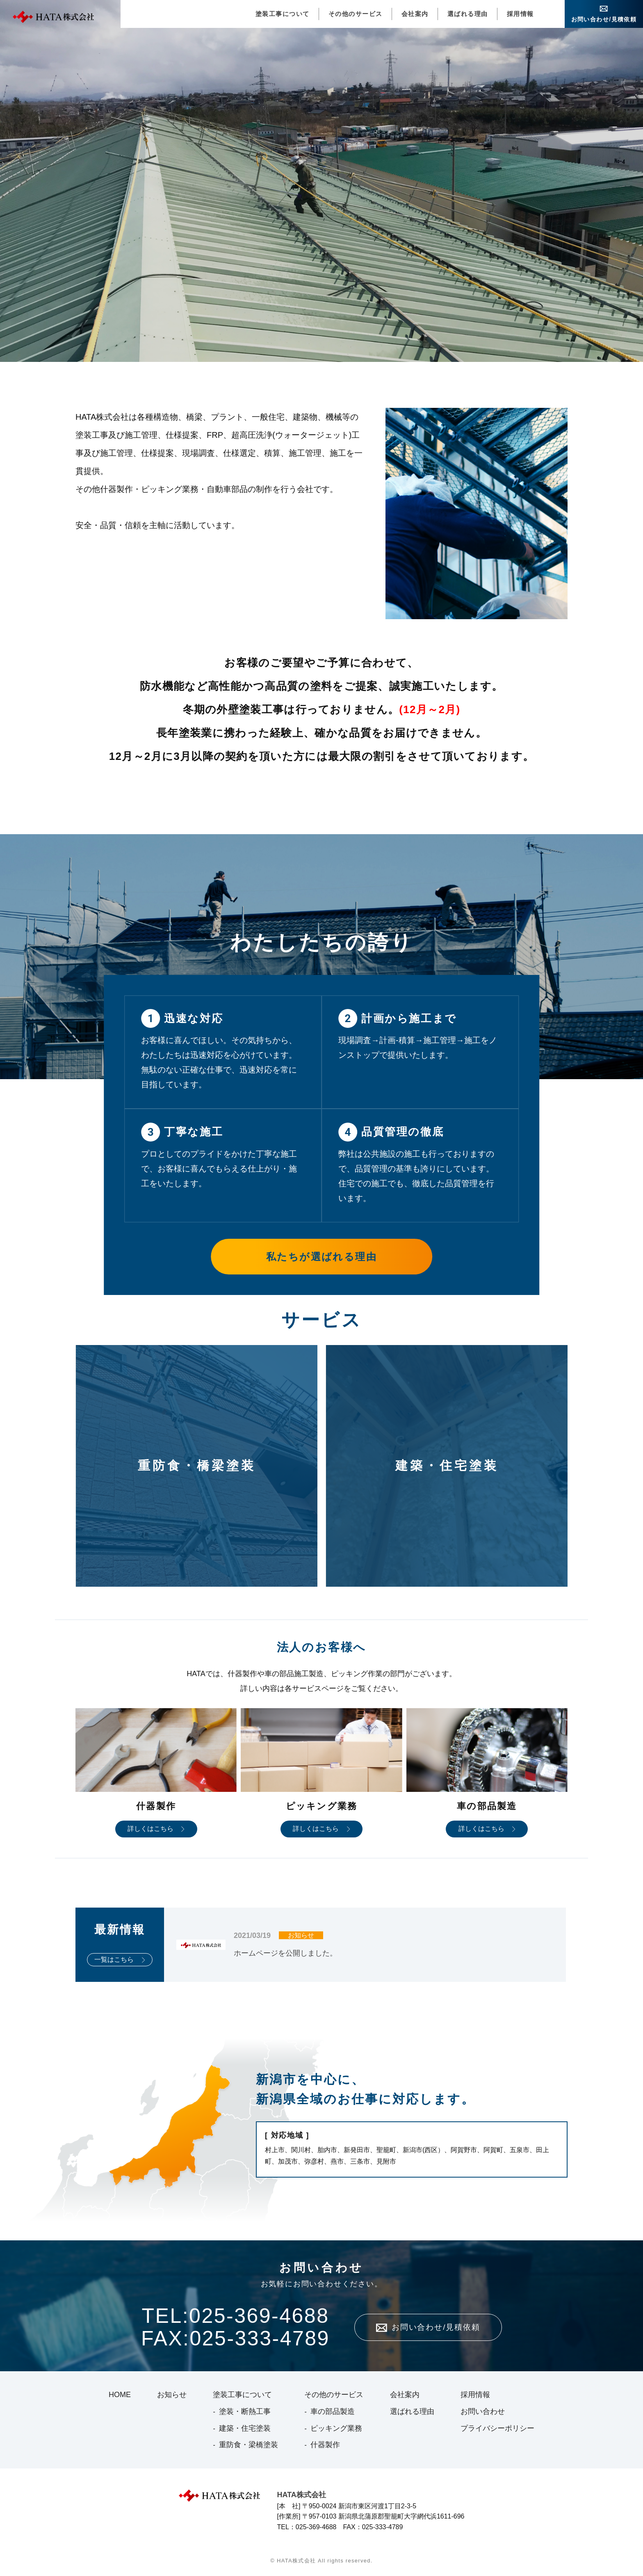  Describe the element at coordinates (150, 1828) in the screenshot. I see `詳しくはこちら` at that location.